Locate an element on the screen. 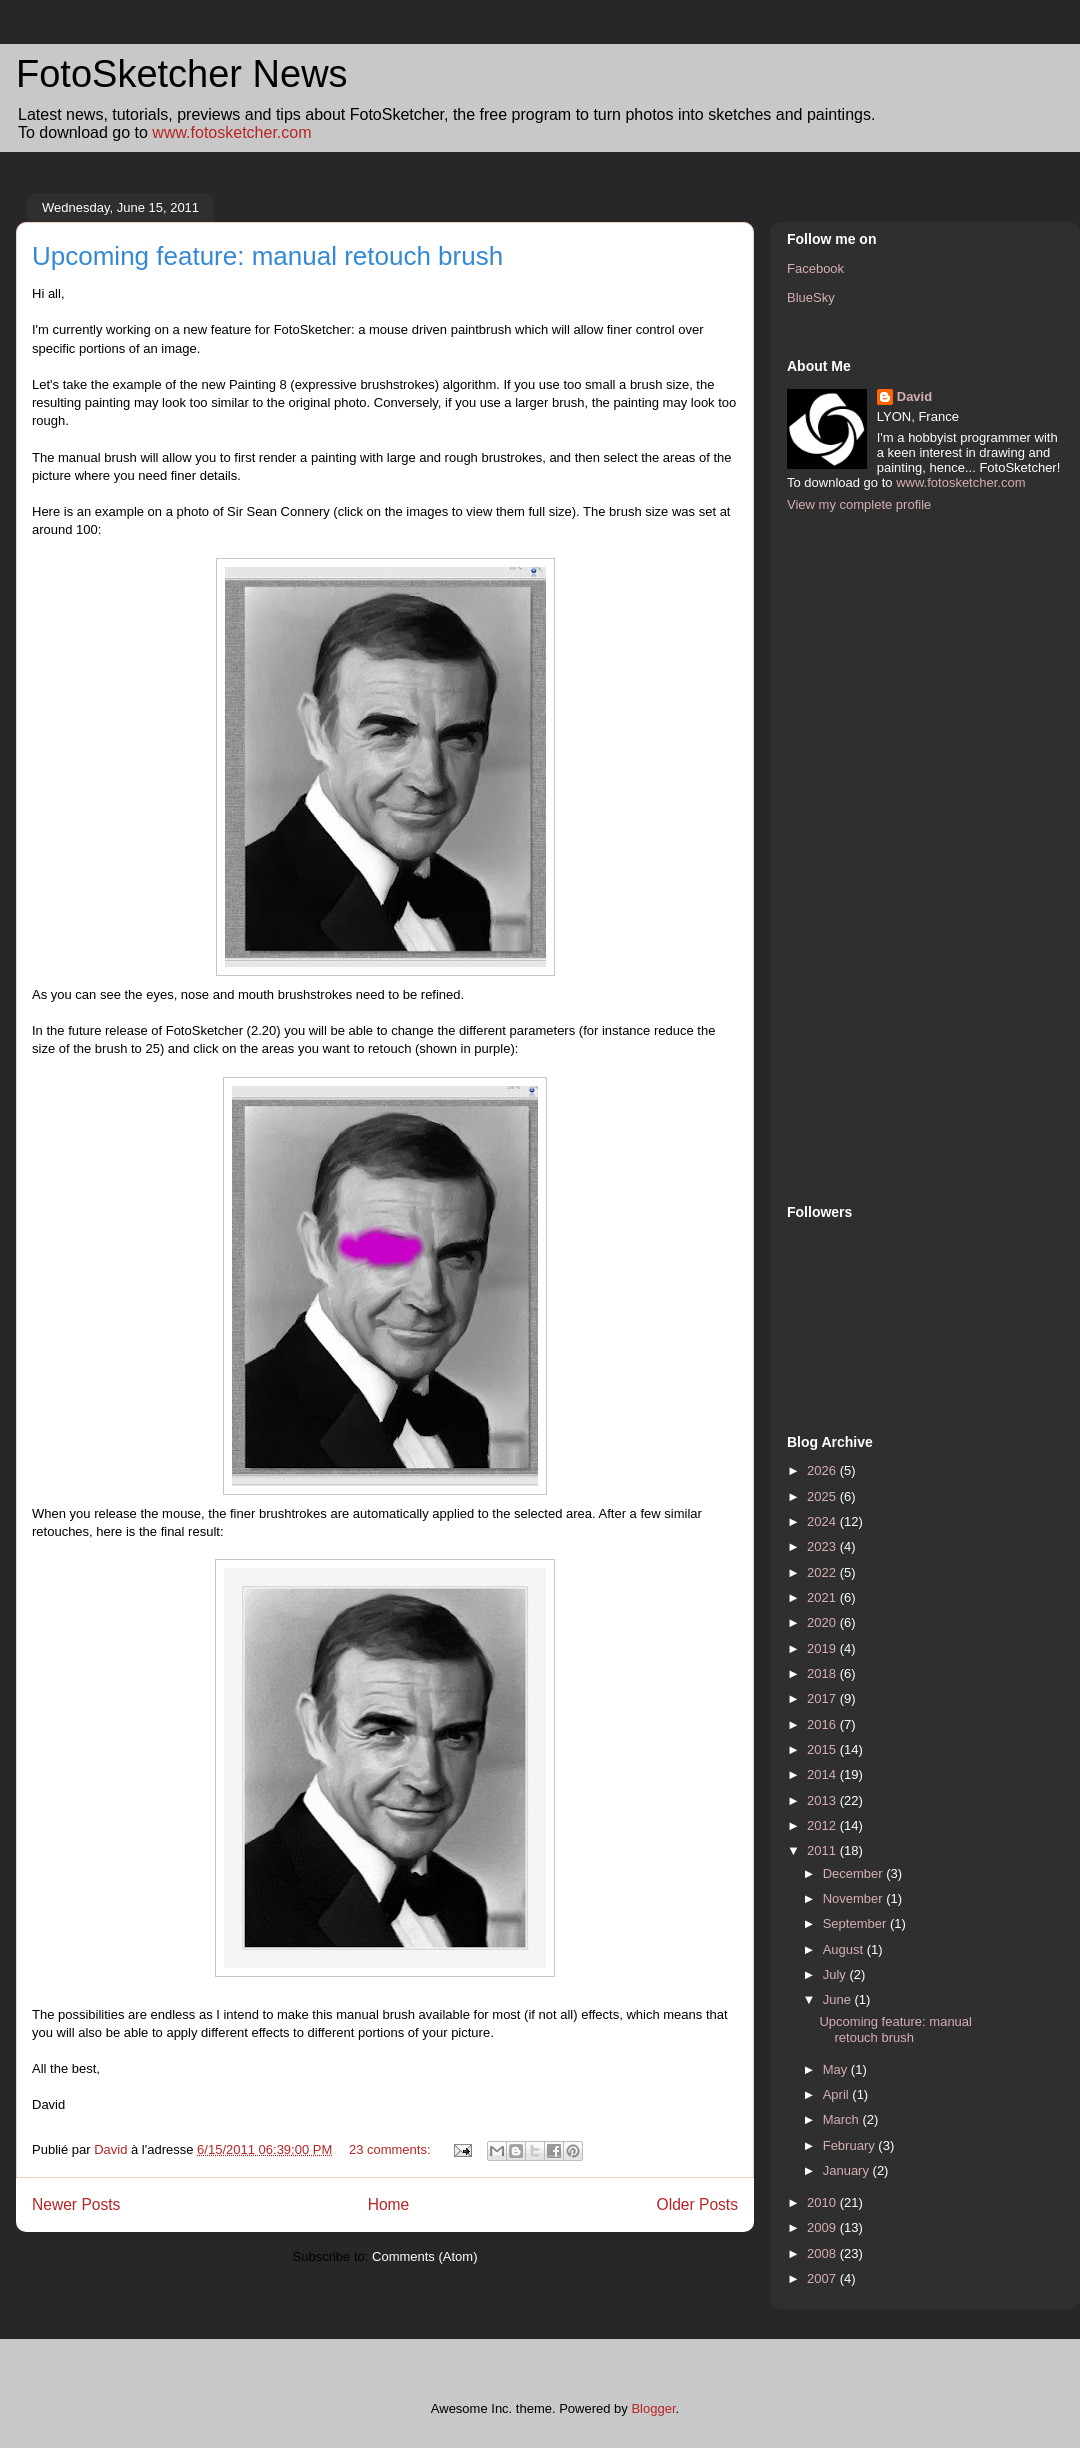 This screenshot has width=1080, height=2448. 2007 is located at coordinates (823, 2278).